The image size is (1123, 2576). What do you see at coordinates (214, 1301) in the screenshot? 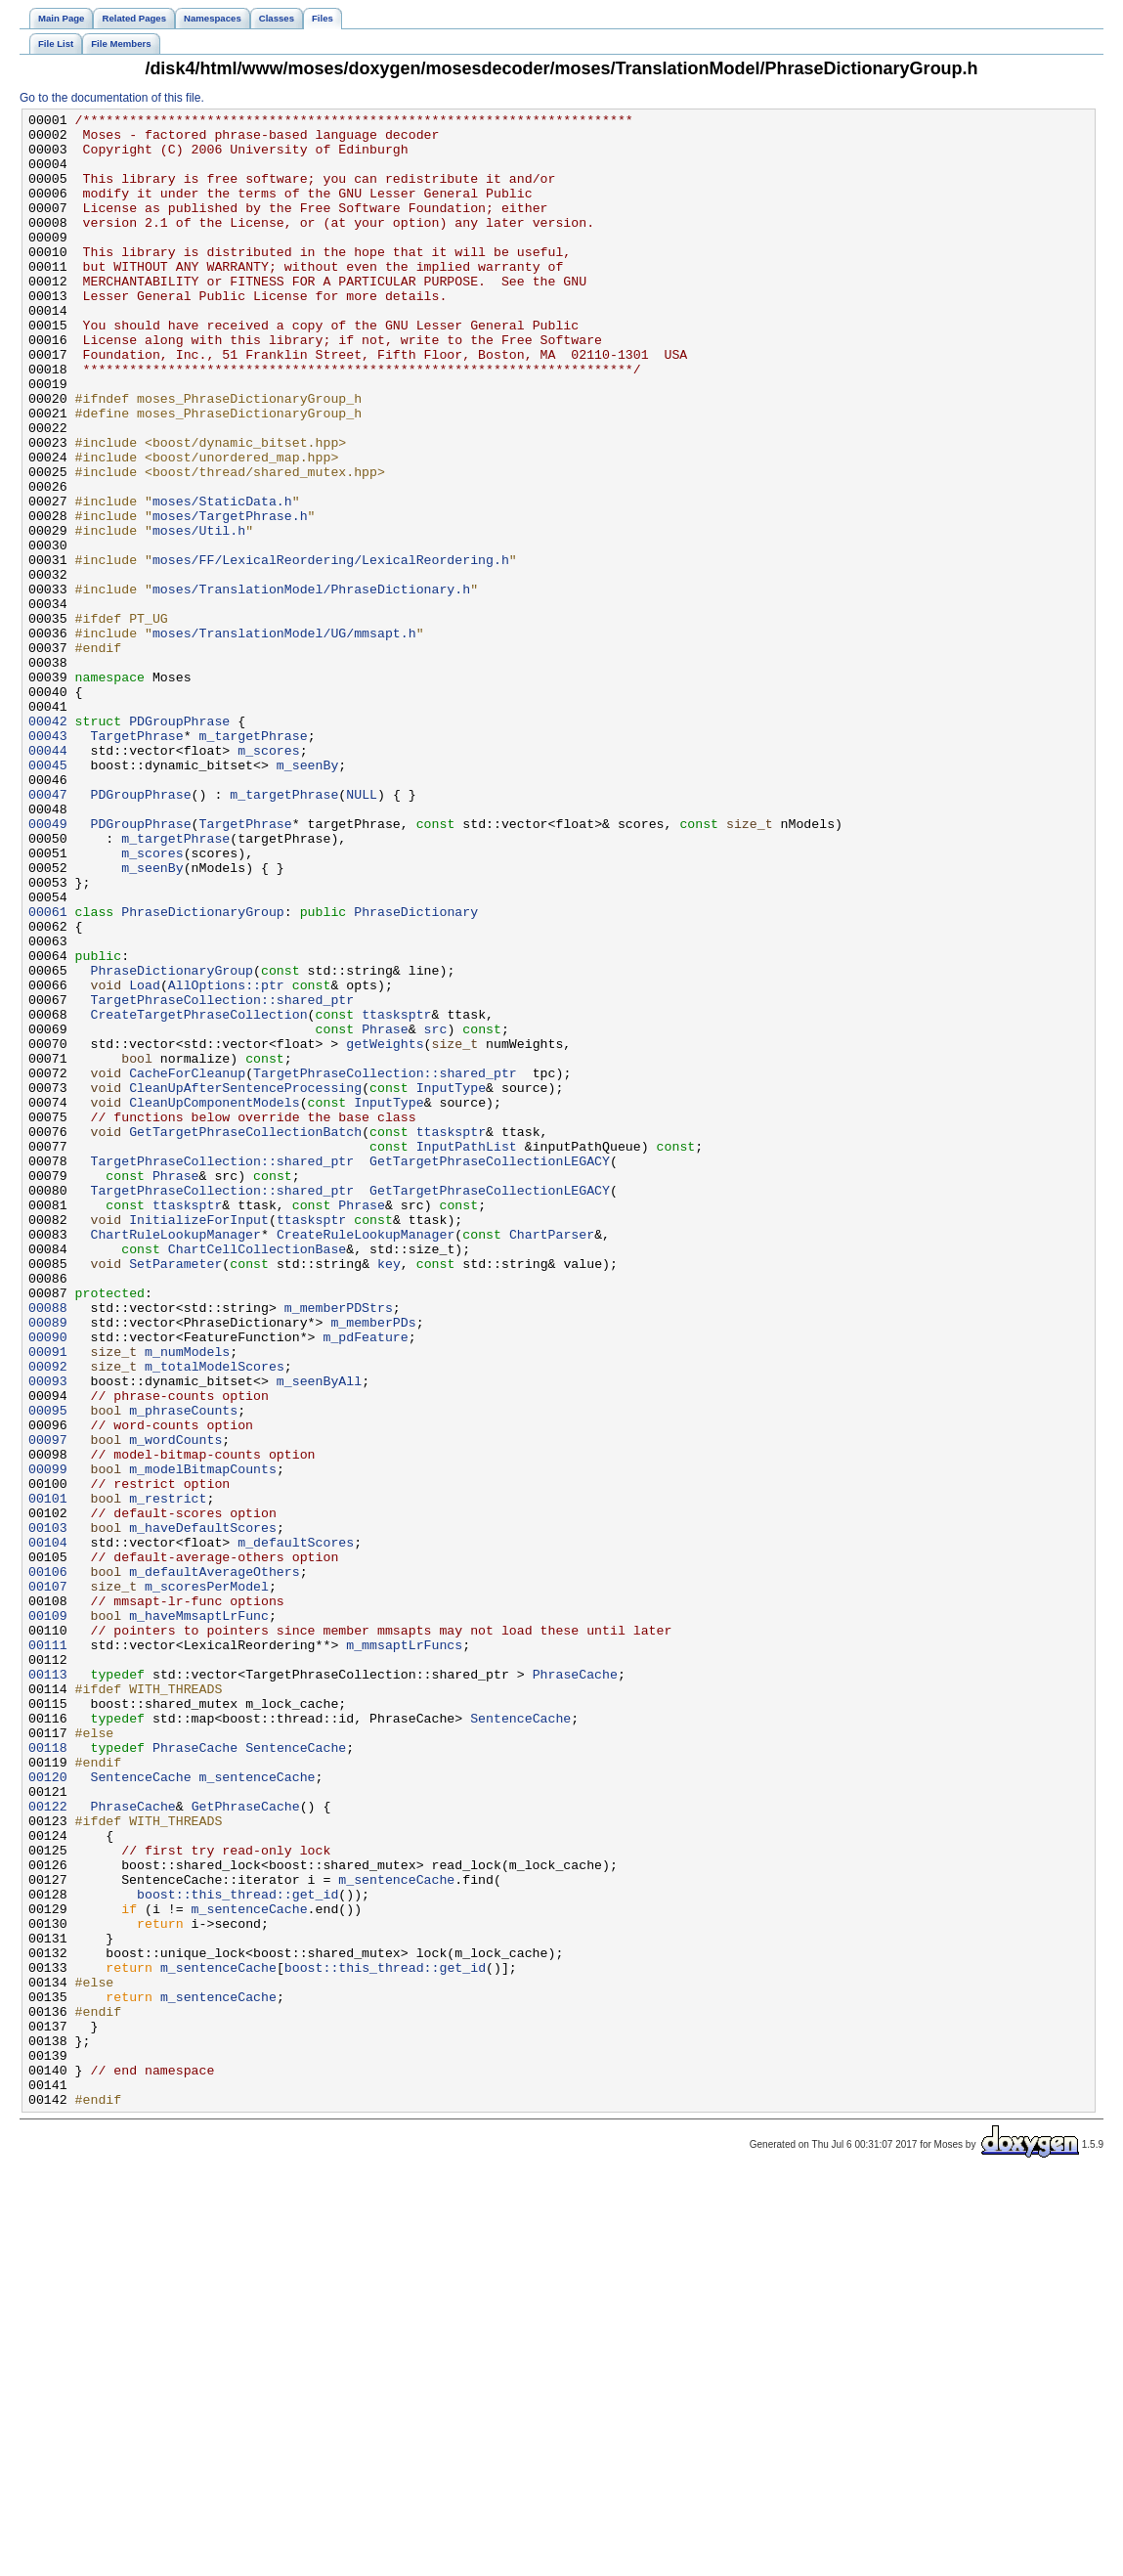
I see `CleanUpComponentModels` at bounding box center [214, 1301].